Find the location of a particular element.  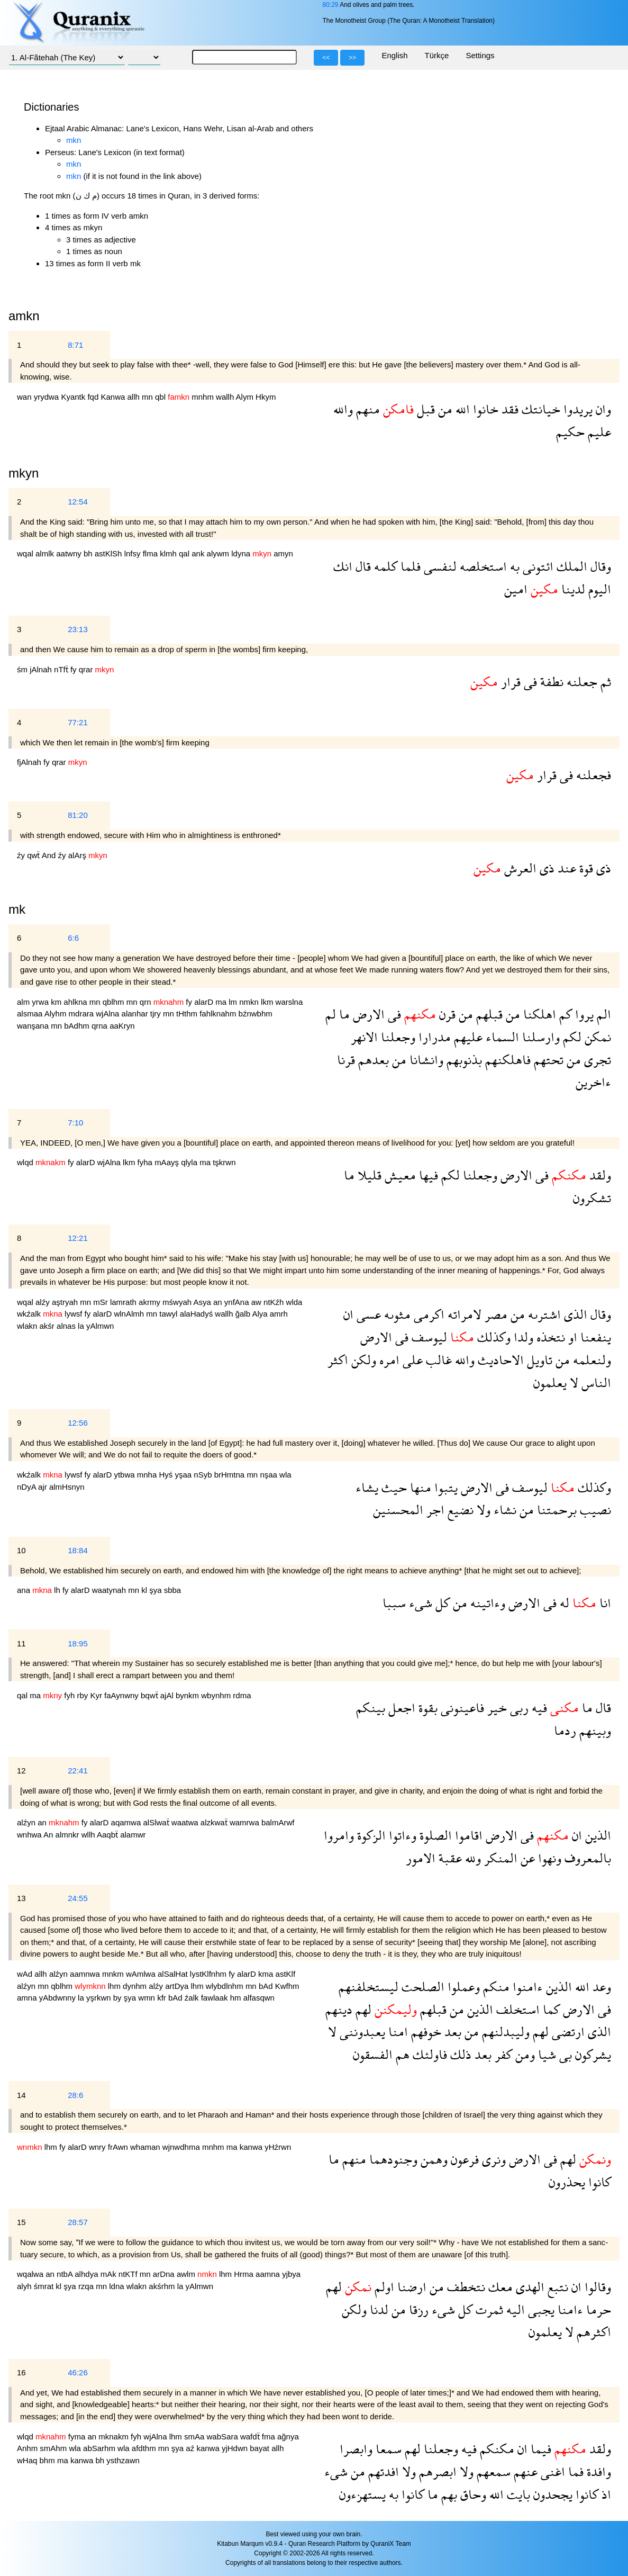

alnas is located at coordinates (67, 1325).